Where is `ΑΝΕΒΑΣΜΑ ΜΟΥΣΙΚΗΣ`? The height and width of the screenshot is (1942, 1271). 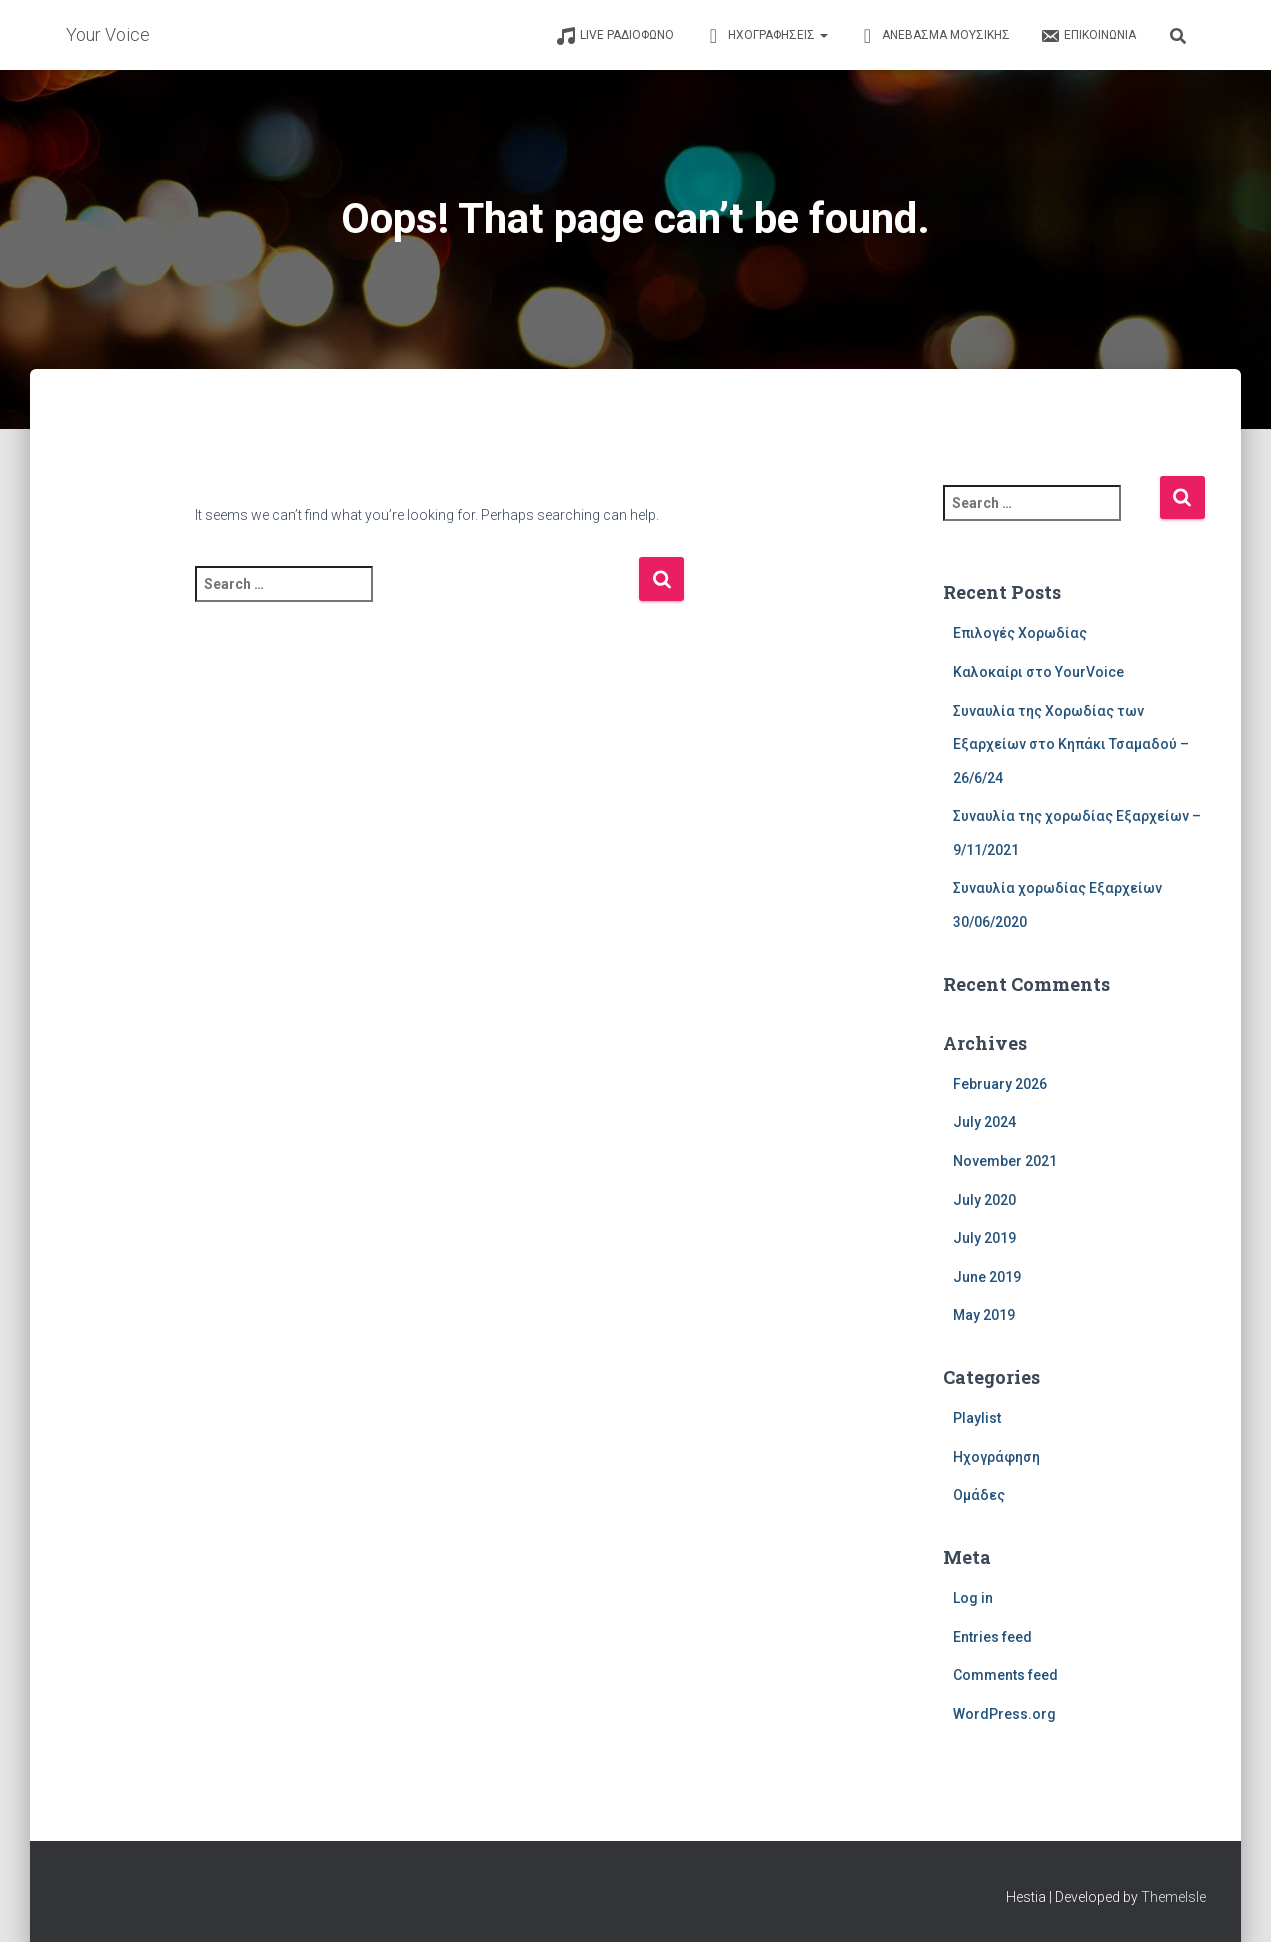 ΑΝΕΒΑΣΜΑ ΜΟΥΣΙΚΗΣ is located at coordinates (934, 36).